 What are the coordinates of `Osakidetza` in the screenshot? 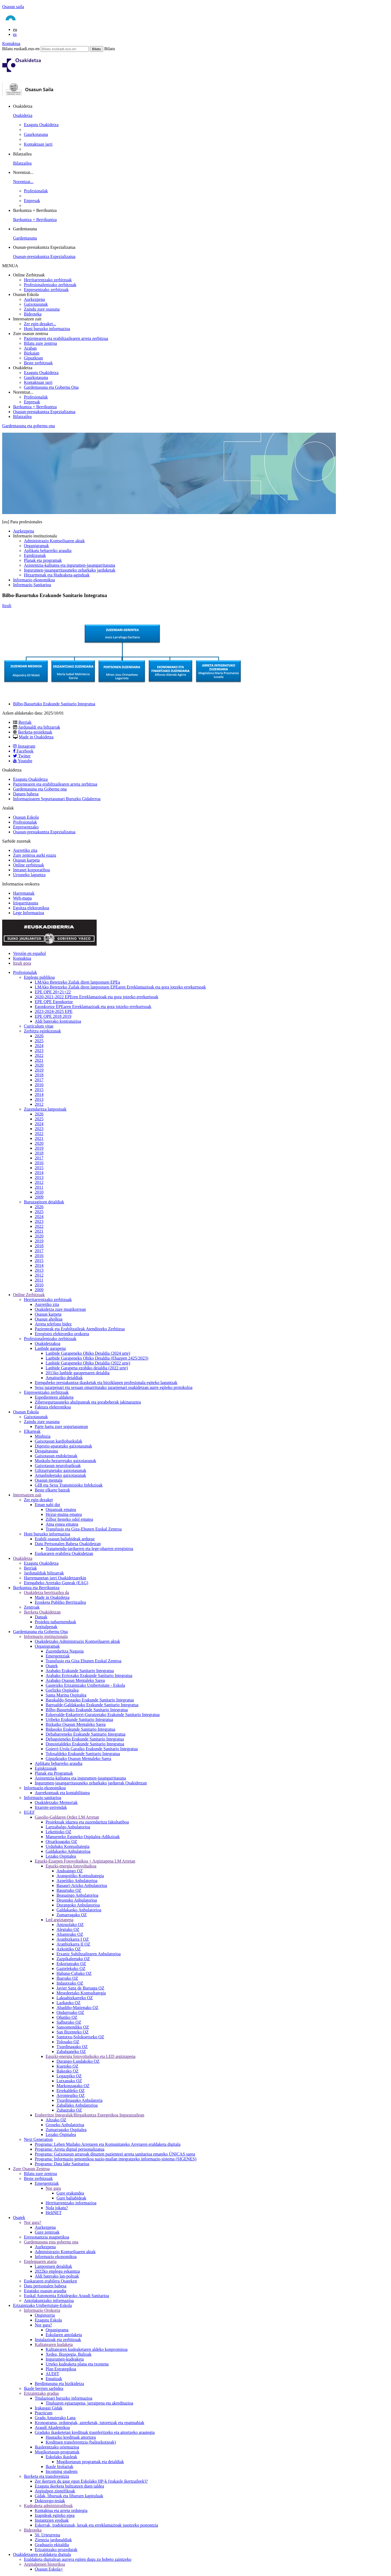 It's located at (22, 115).